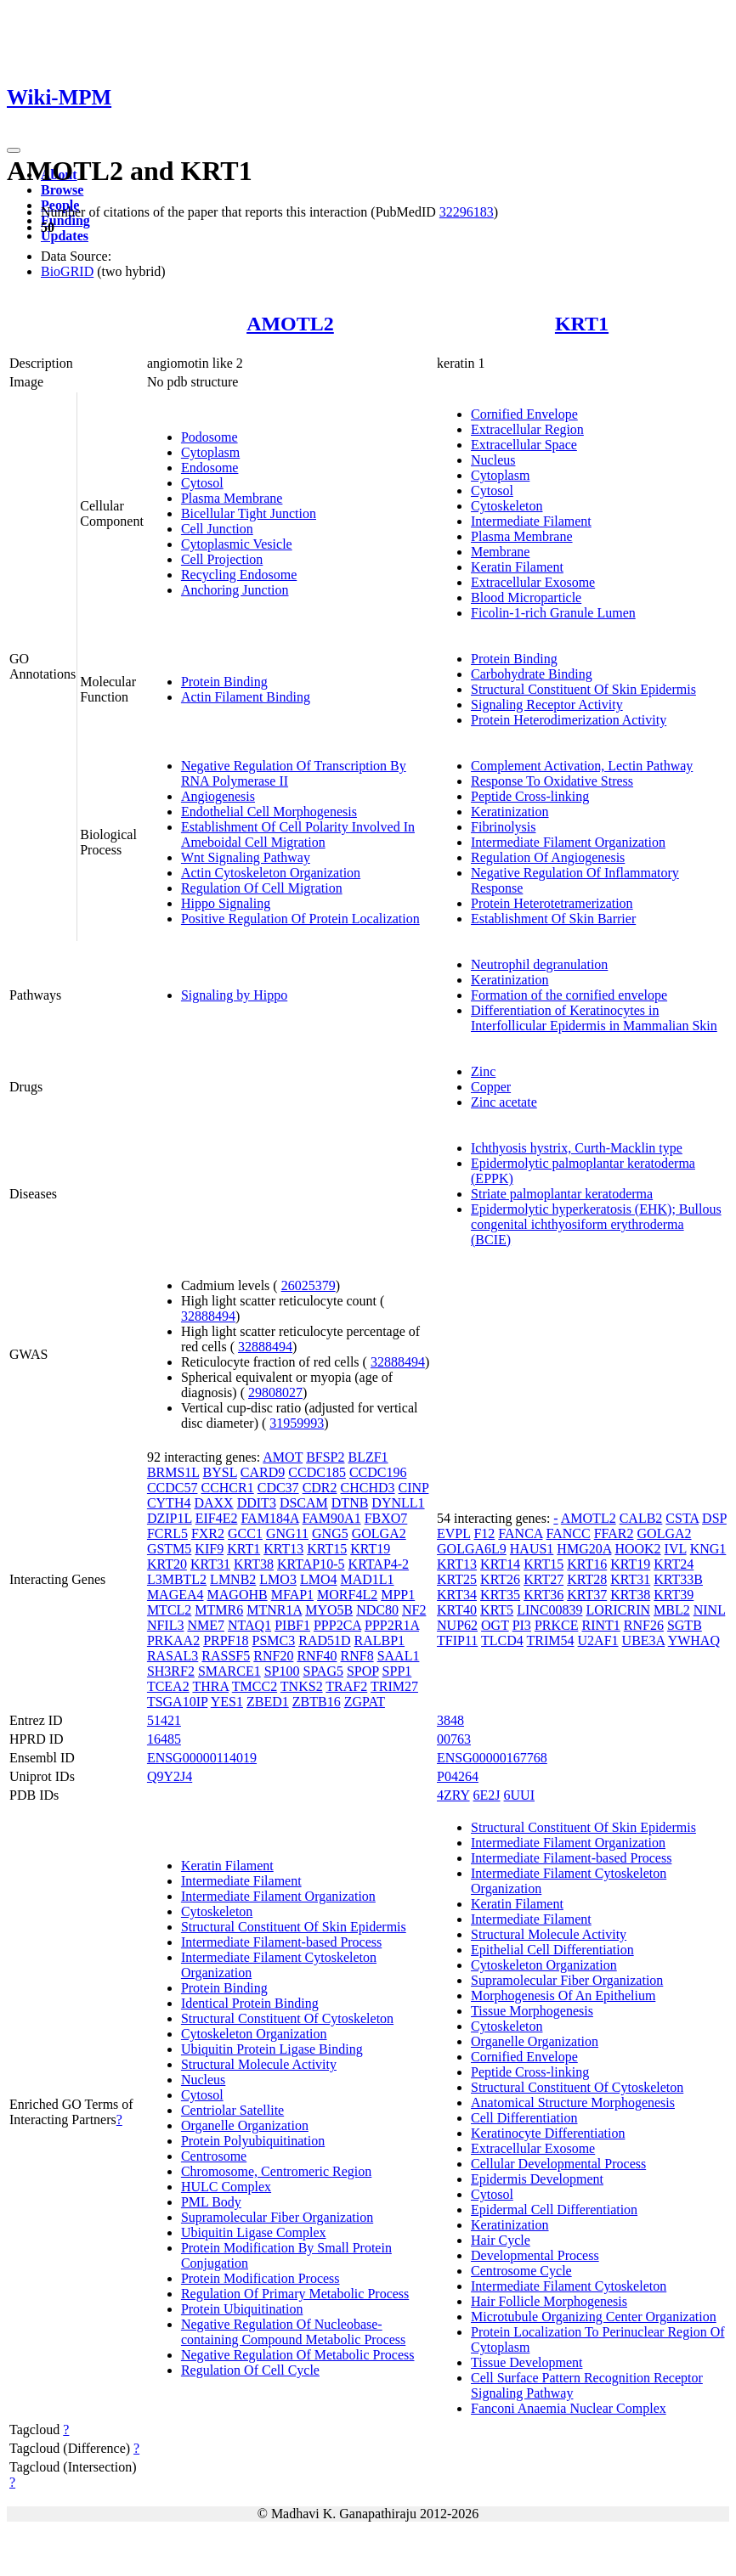 Image resolution: width=736 pixels, height=2576 pixels. I want to click on CDC37, so click(278, 1487).